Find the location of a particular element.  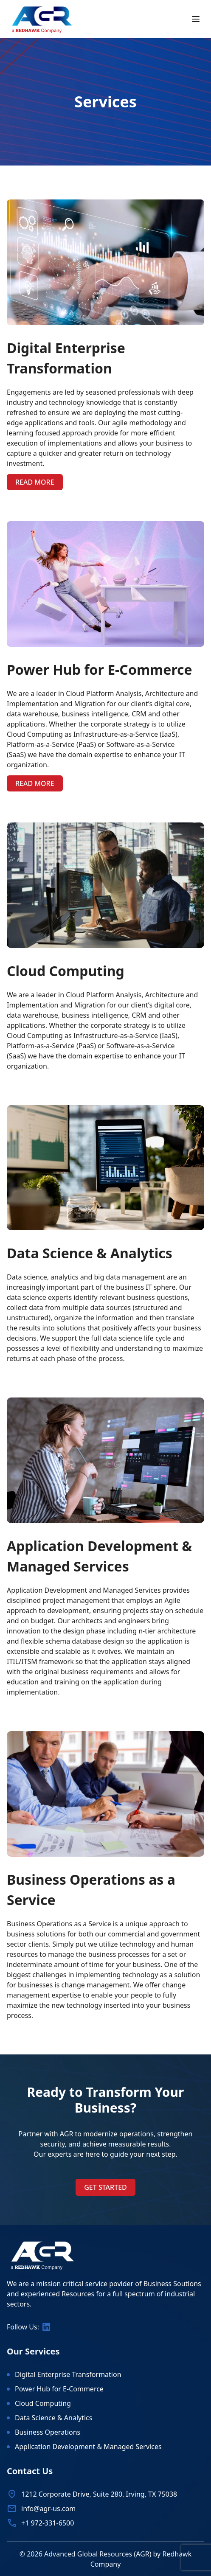

+1 972-331-6500 is located at coordinates (47, 2523).